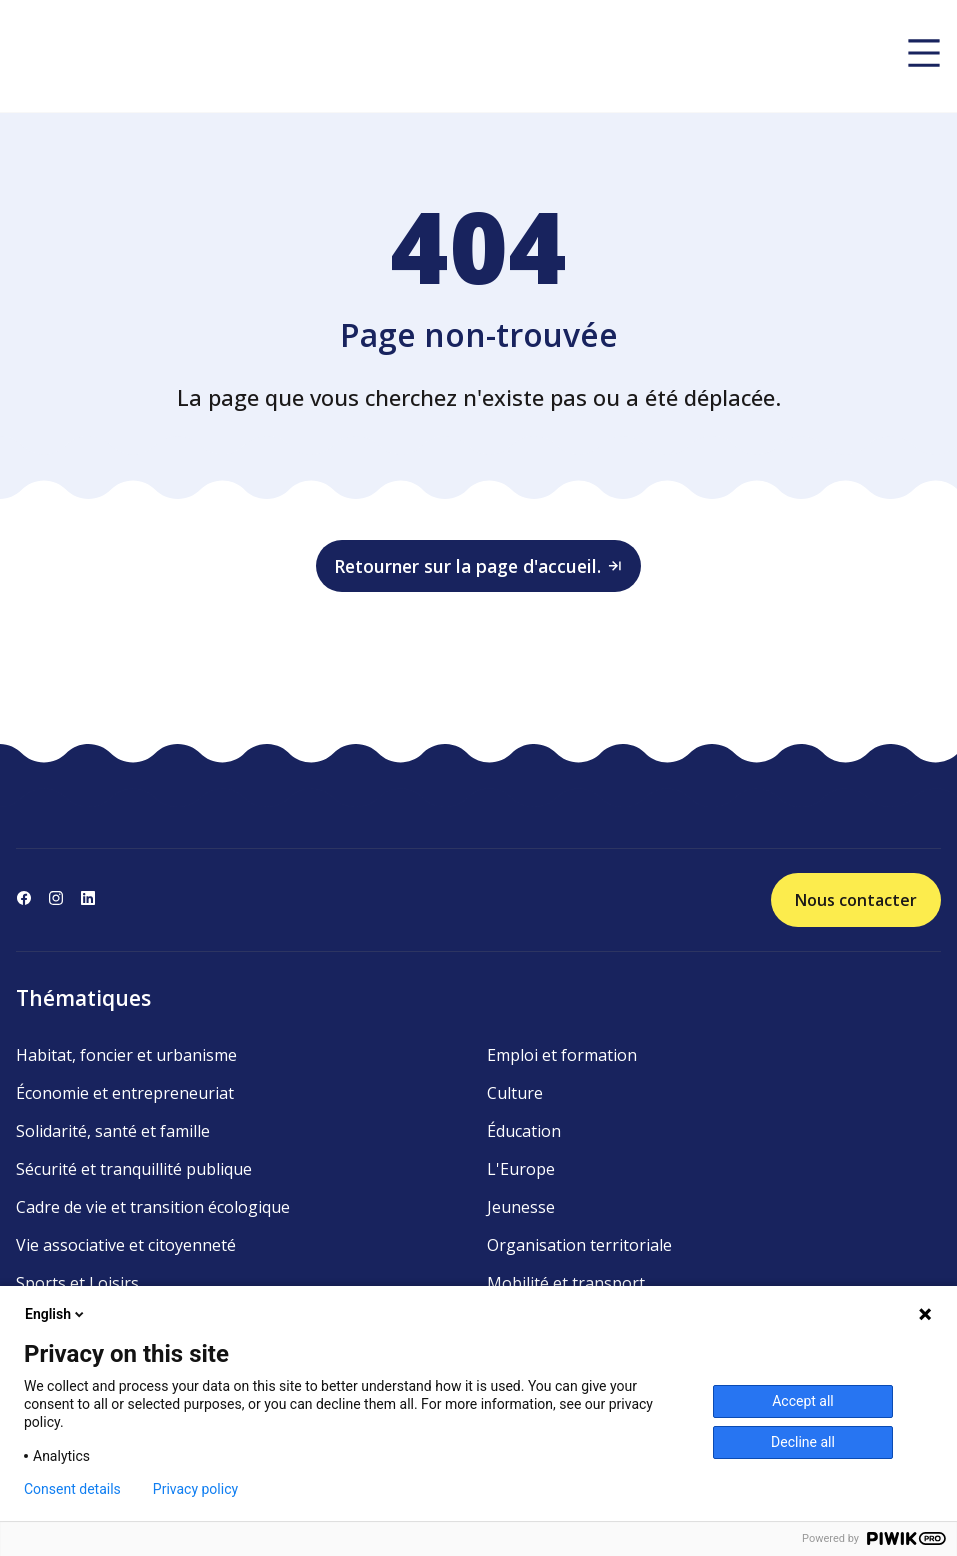 This screenshot has width=957, height=1556. What do you see at coordinates (524, 1131) in the screenshot?
I see `Éducation` at bounding box center [524, 1131].